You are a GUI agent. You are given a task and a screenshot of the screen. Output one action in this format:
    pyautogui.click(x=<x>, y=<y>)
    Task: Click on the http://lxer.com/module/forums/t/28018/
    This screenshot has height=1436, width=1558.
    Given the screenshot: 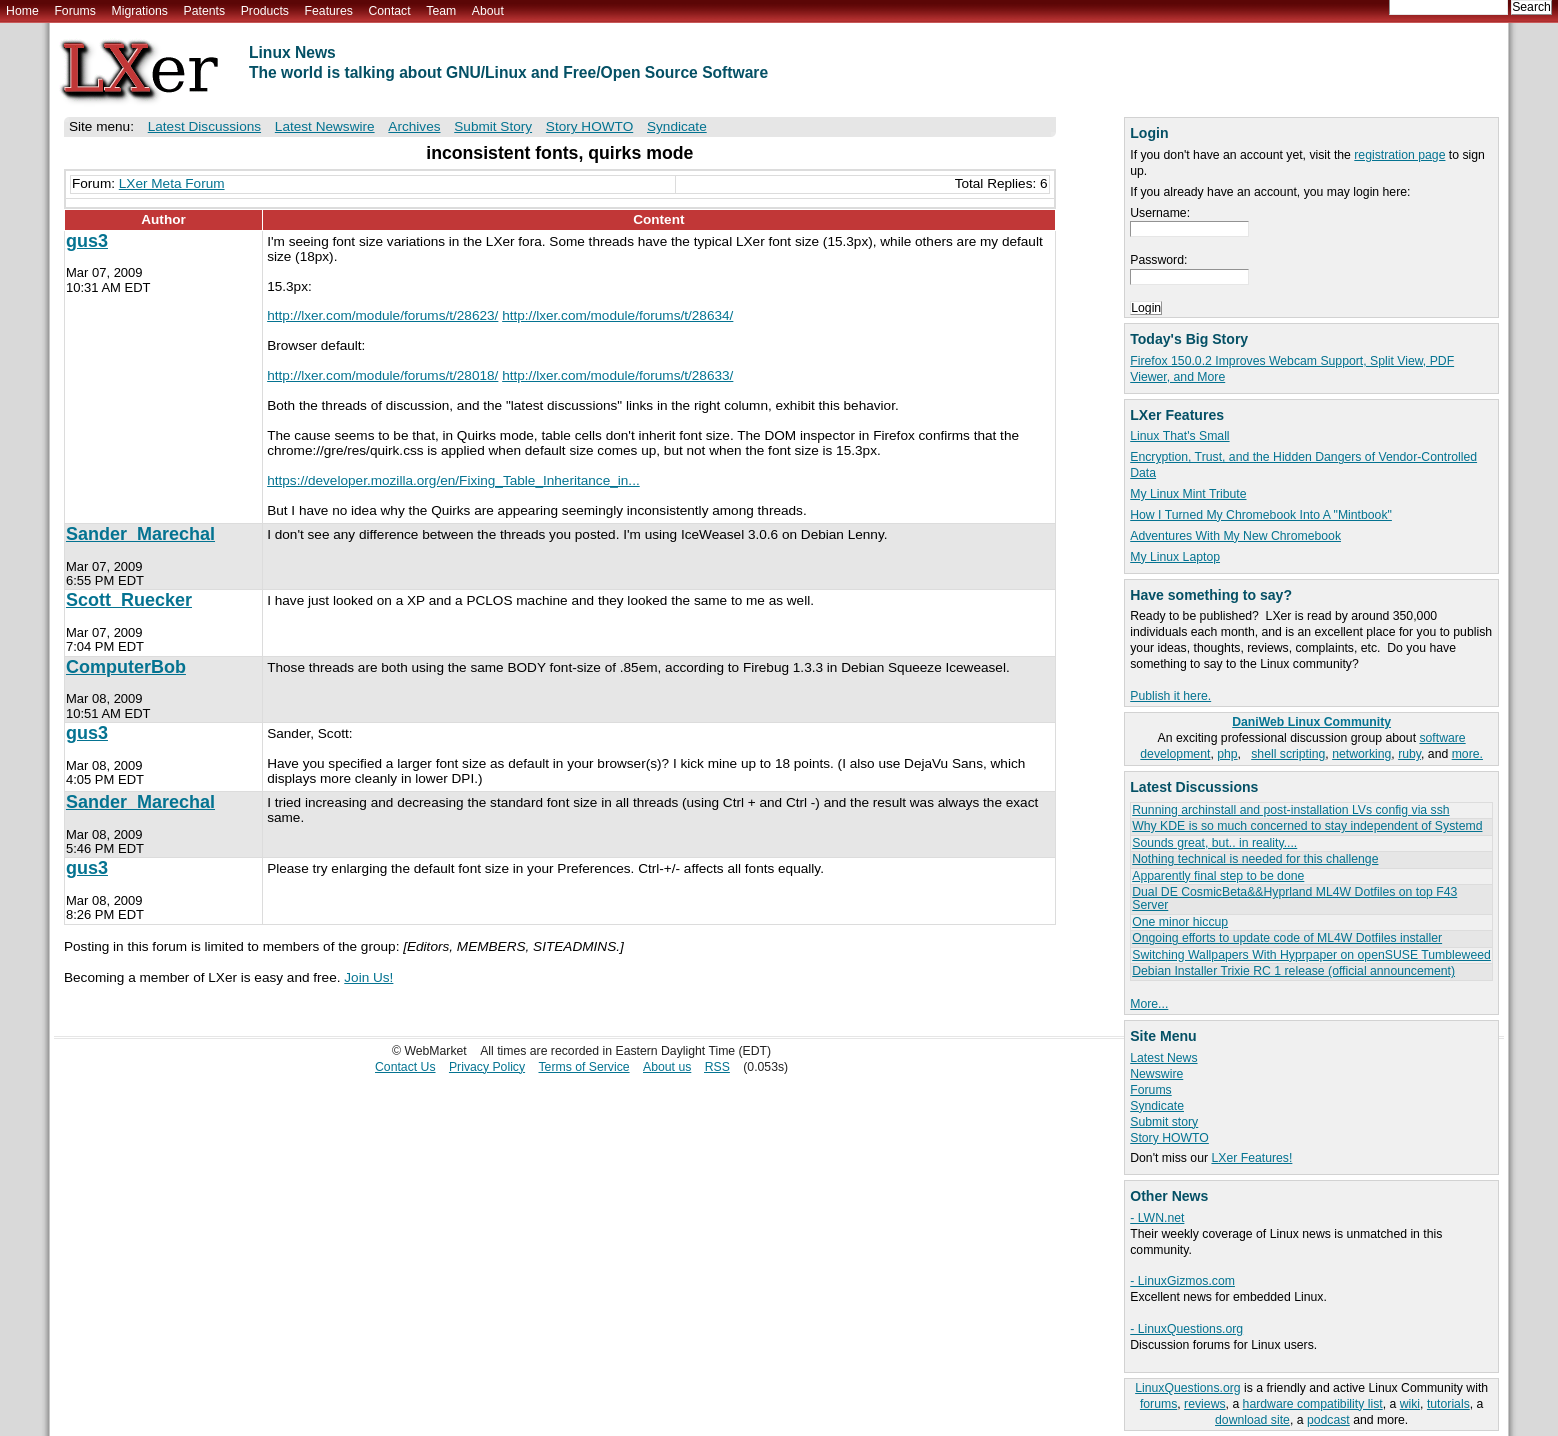 What is the action you would take?
    pyautogui.click(x=382, y=375)
    